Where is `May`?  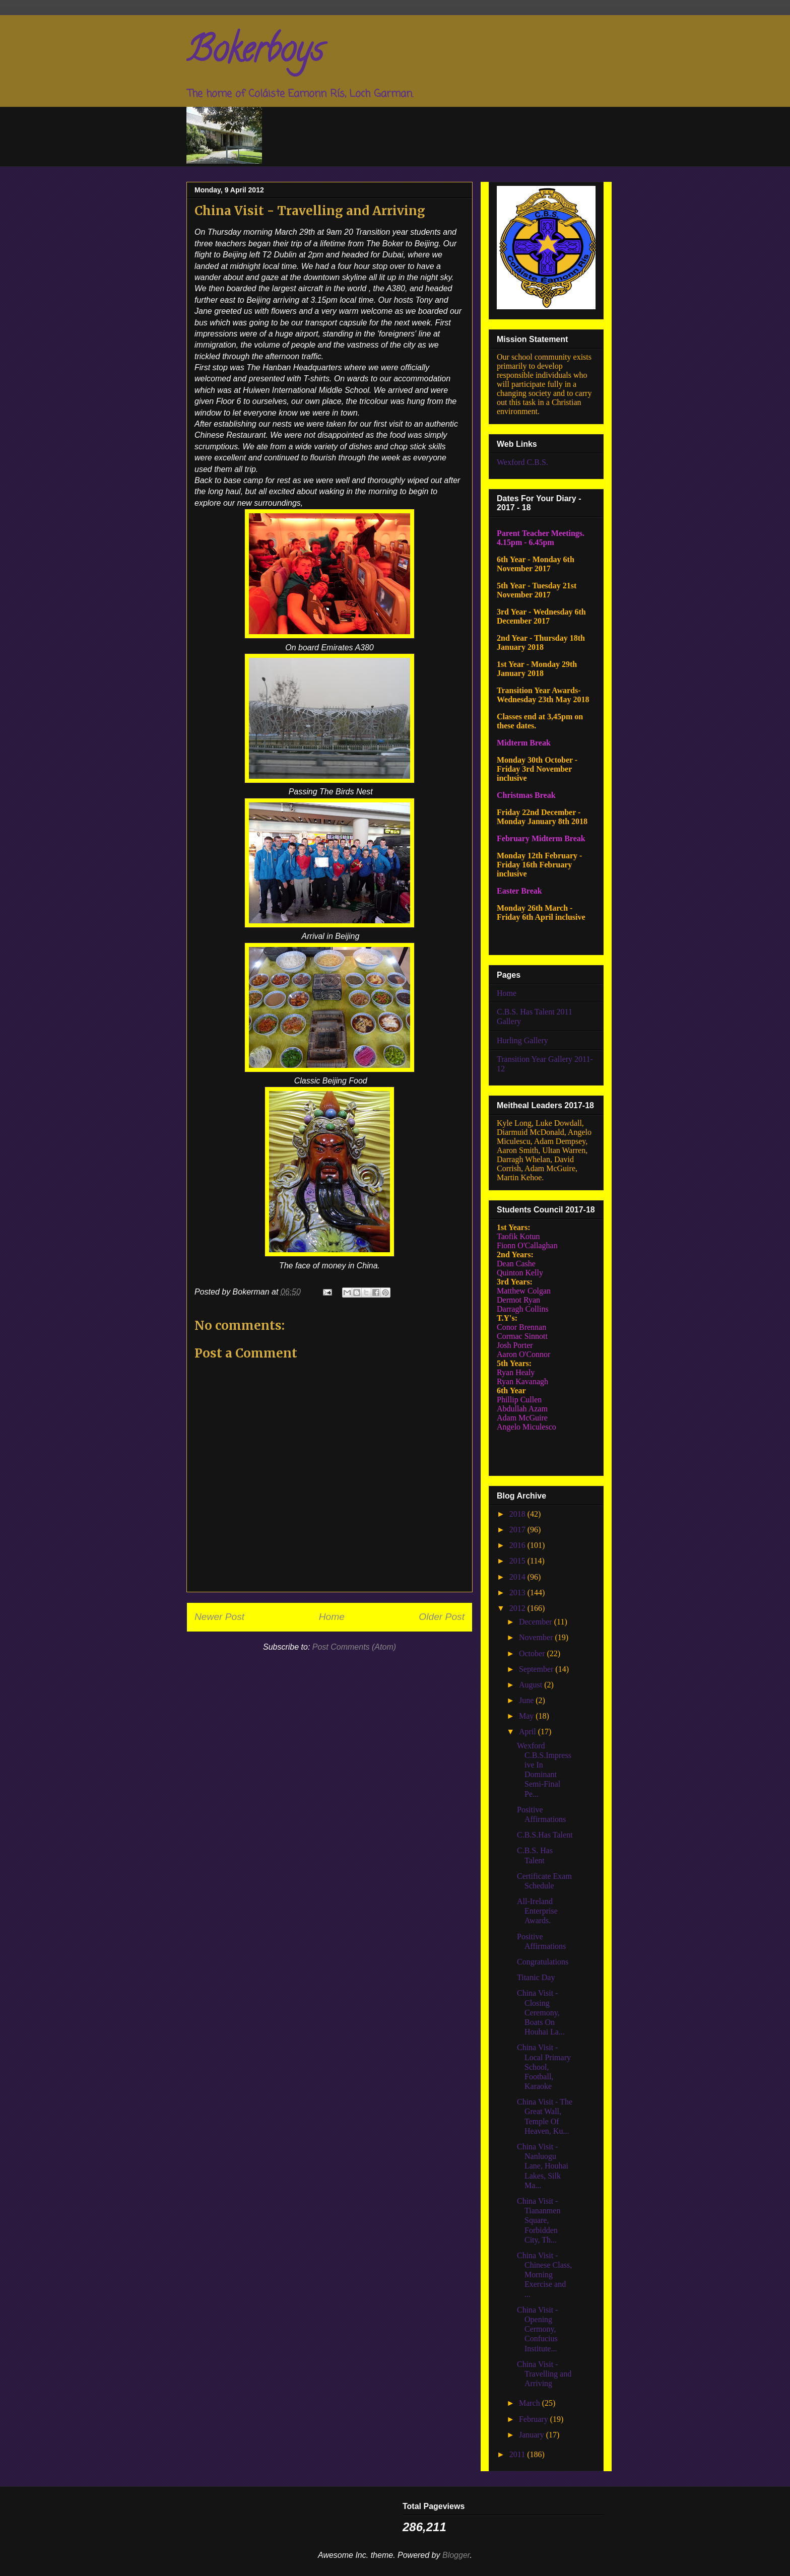 May is located at coordinates (527, 1716).